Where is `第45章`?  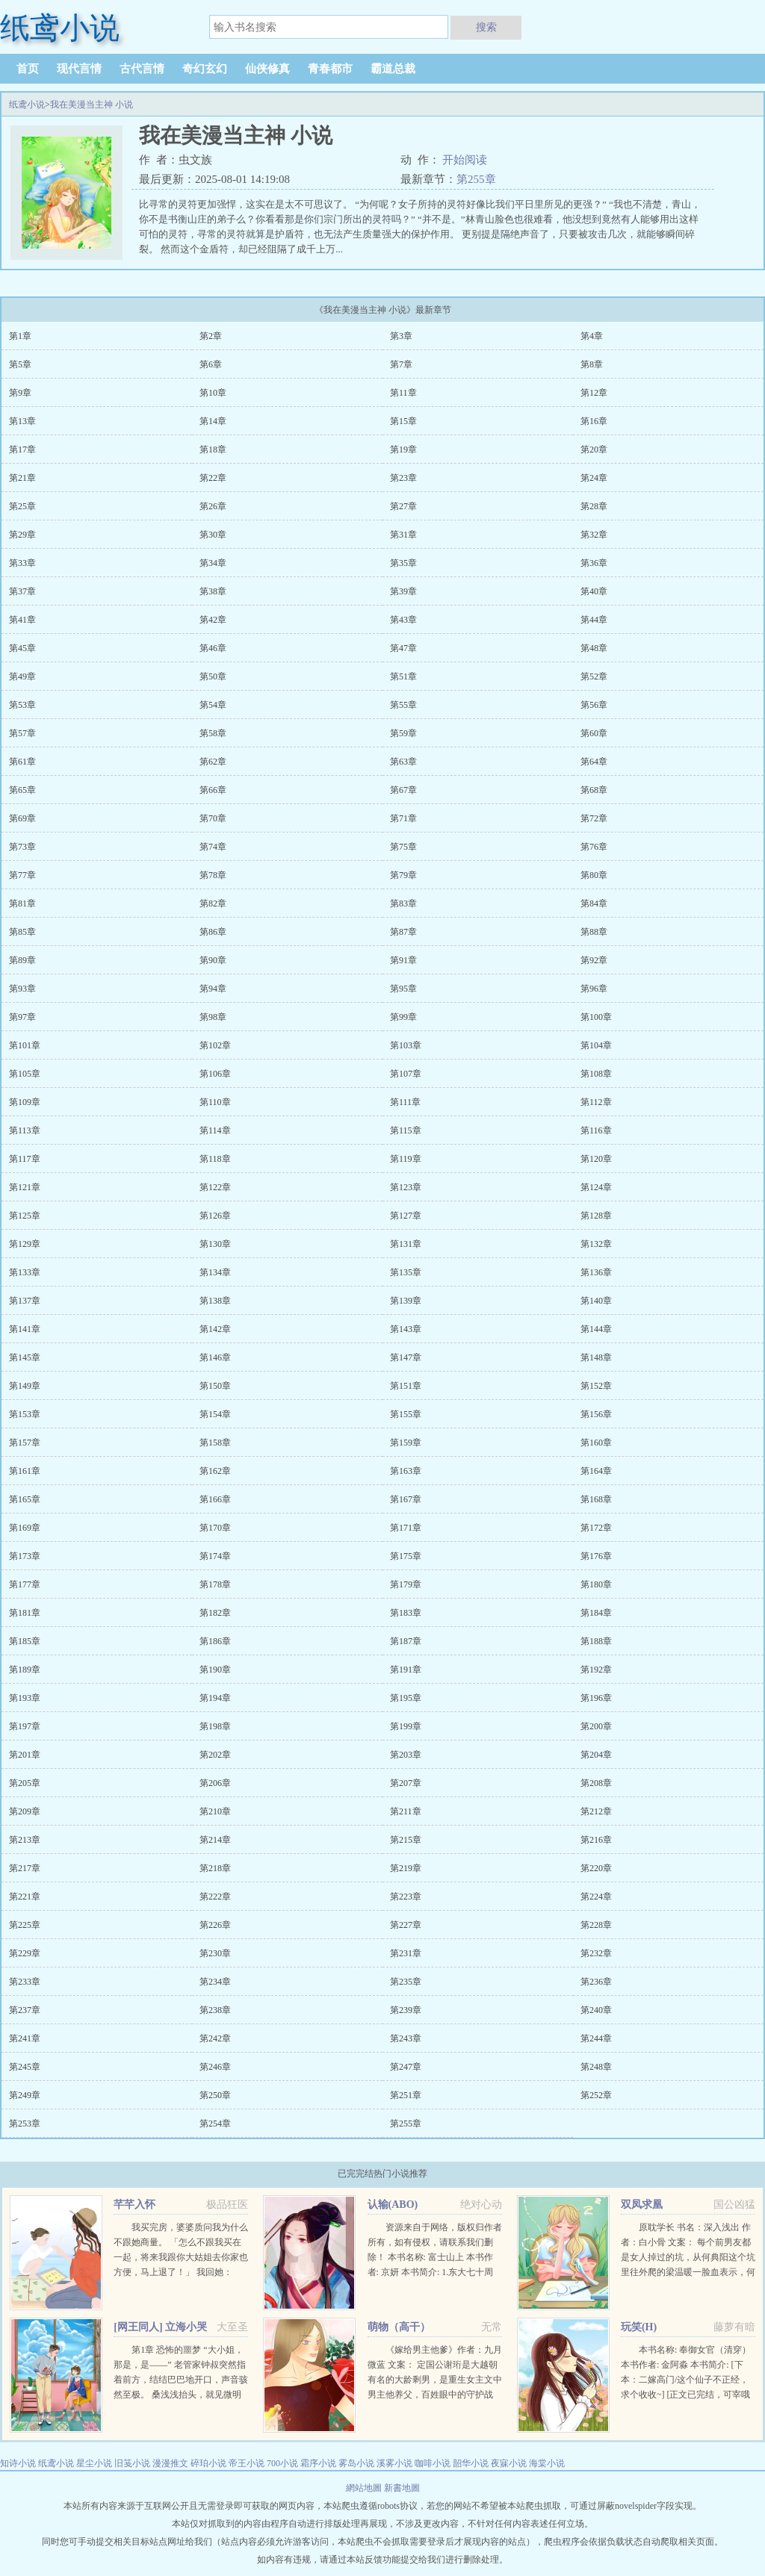
第45章 is located at coordinates (22, 648).